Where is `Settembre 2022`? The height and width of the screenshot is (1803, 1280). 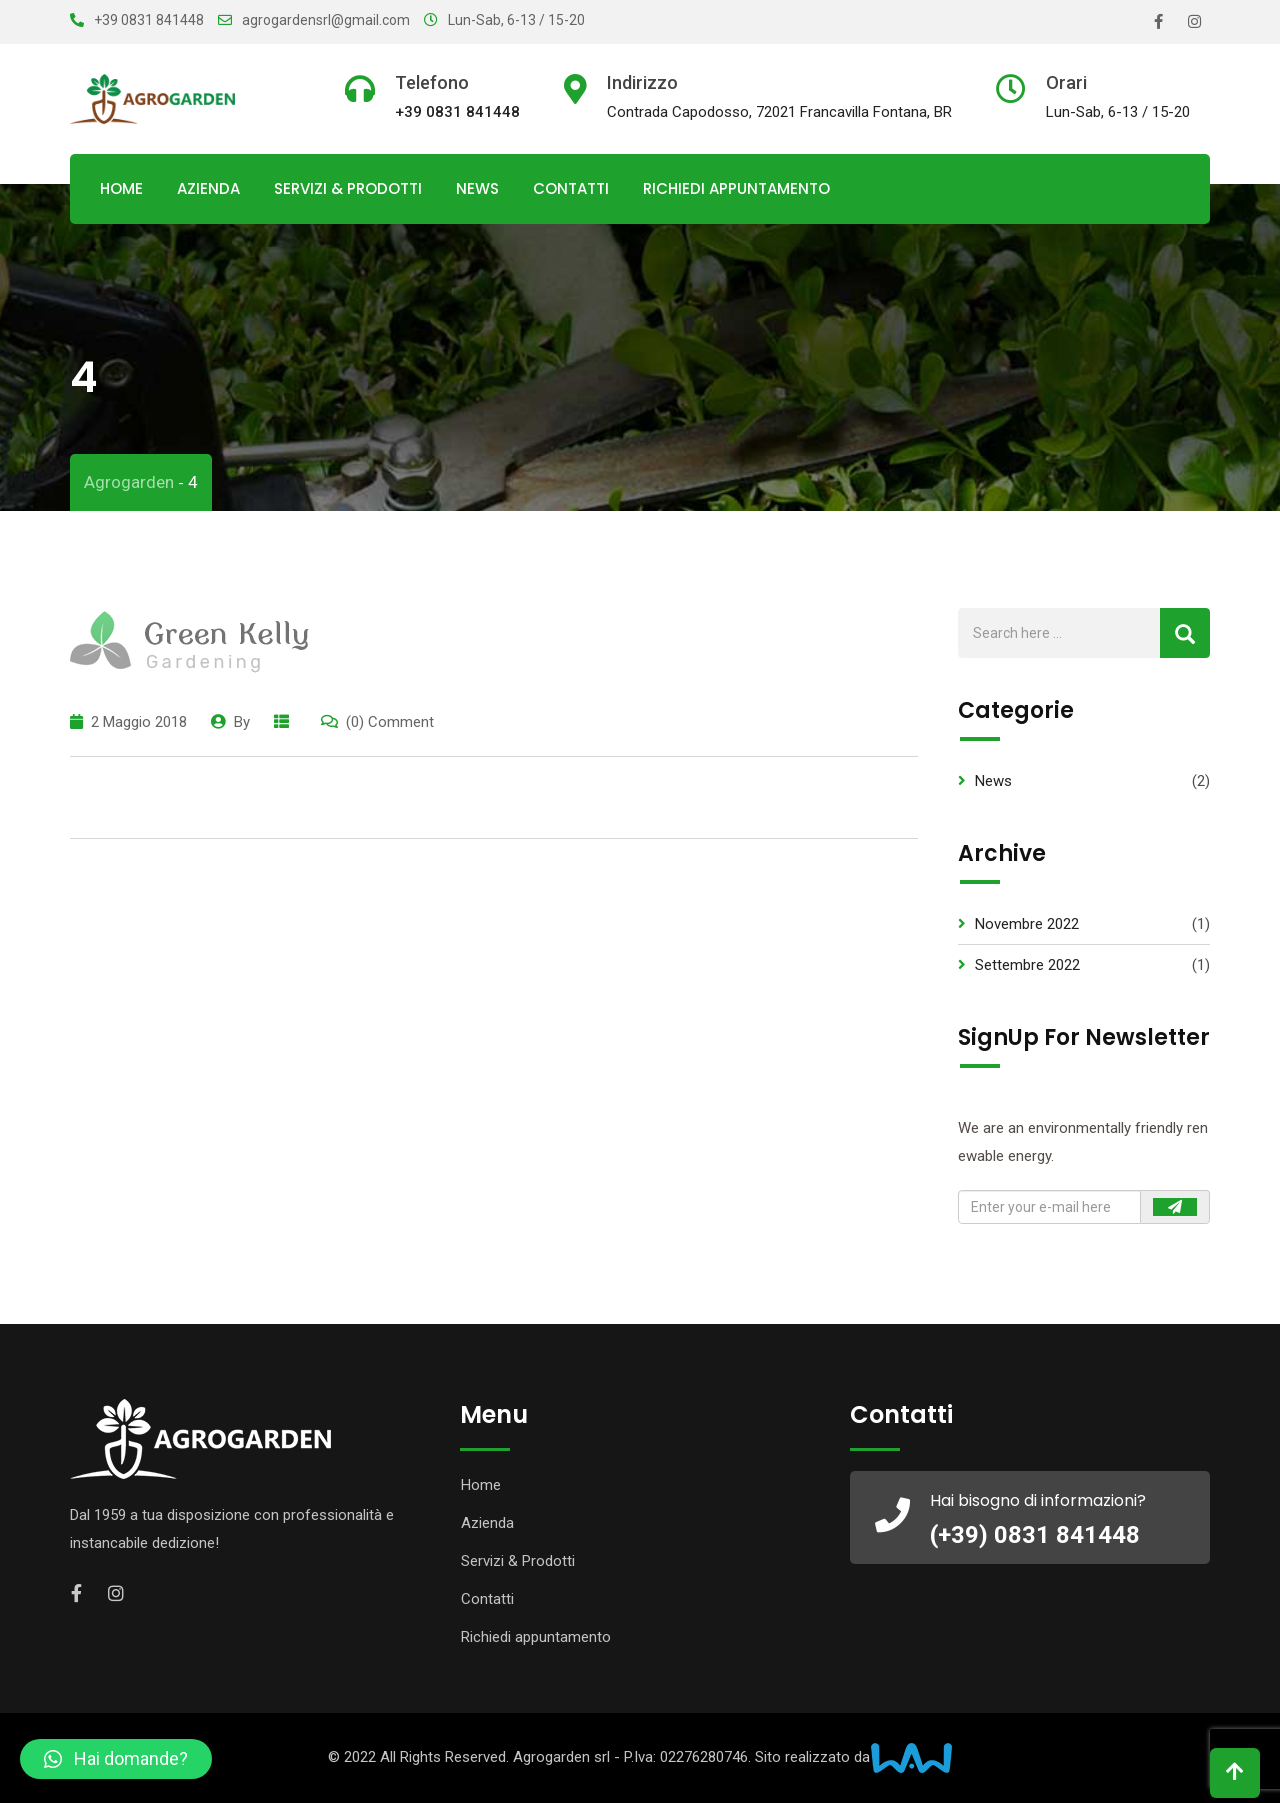 Settembre 2022 is located at coordinates (1027, 965).